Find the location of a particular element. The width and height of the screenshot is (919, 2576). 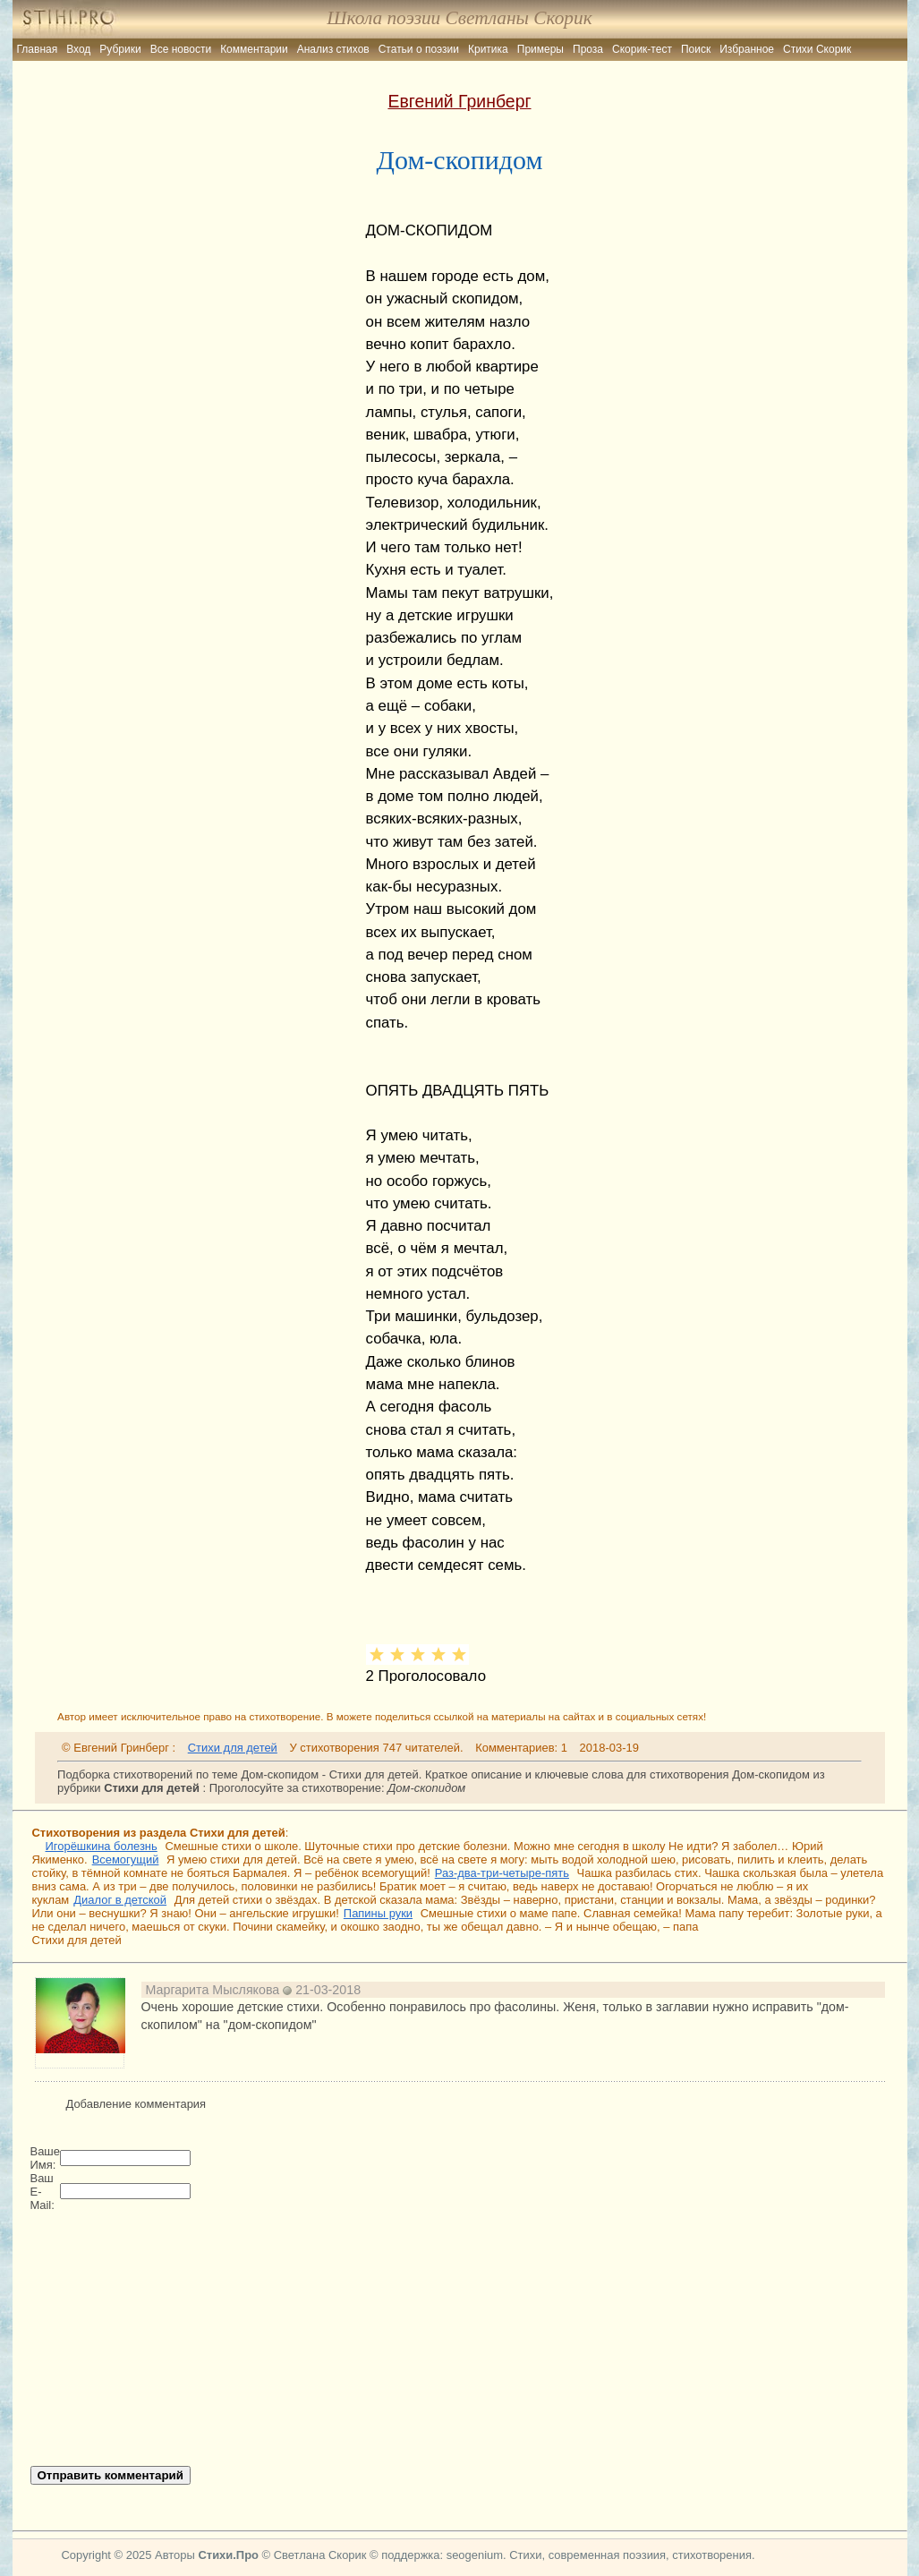

Избранное is located at coordinates (746, 49).